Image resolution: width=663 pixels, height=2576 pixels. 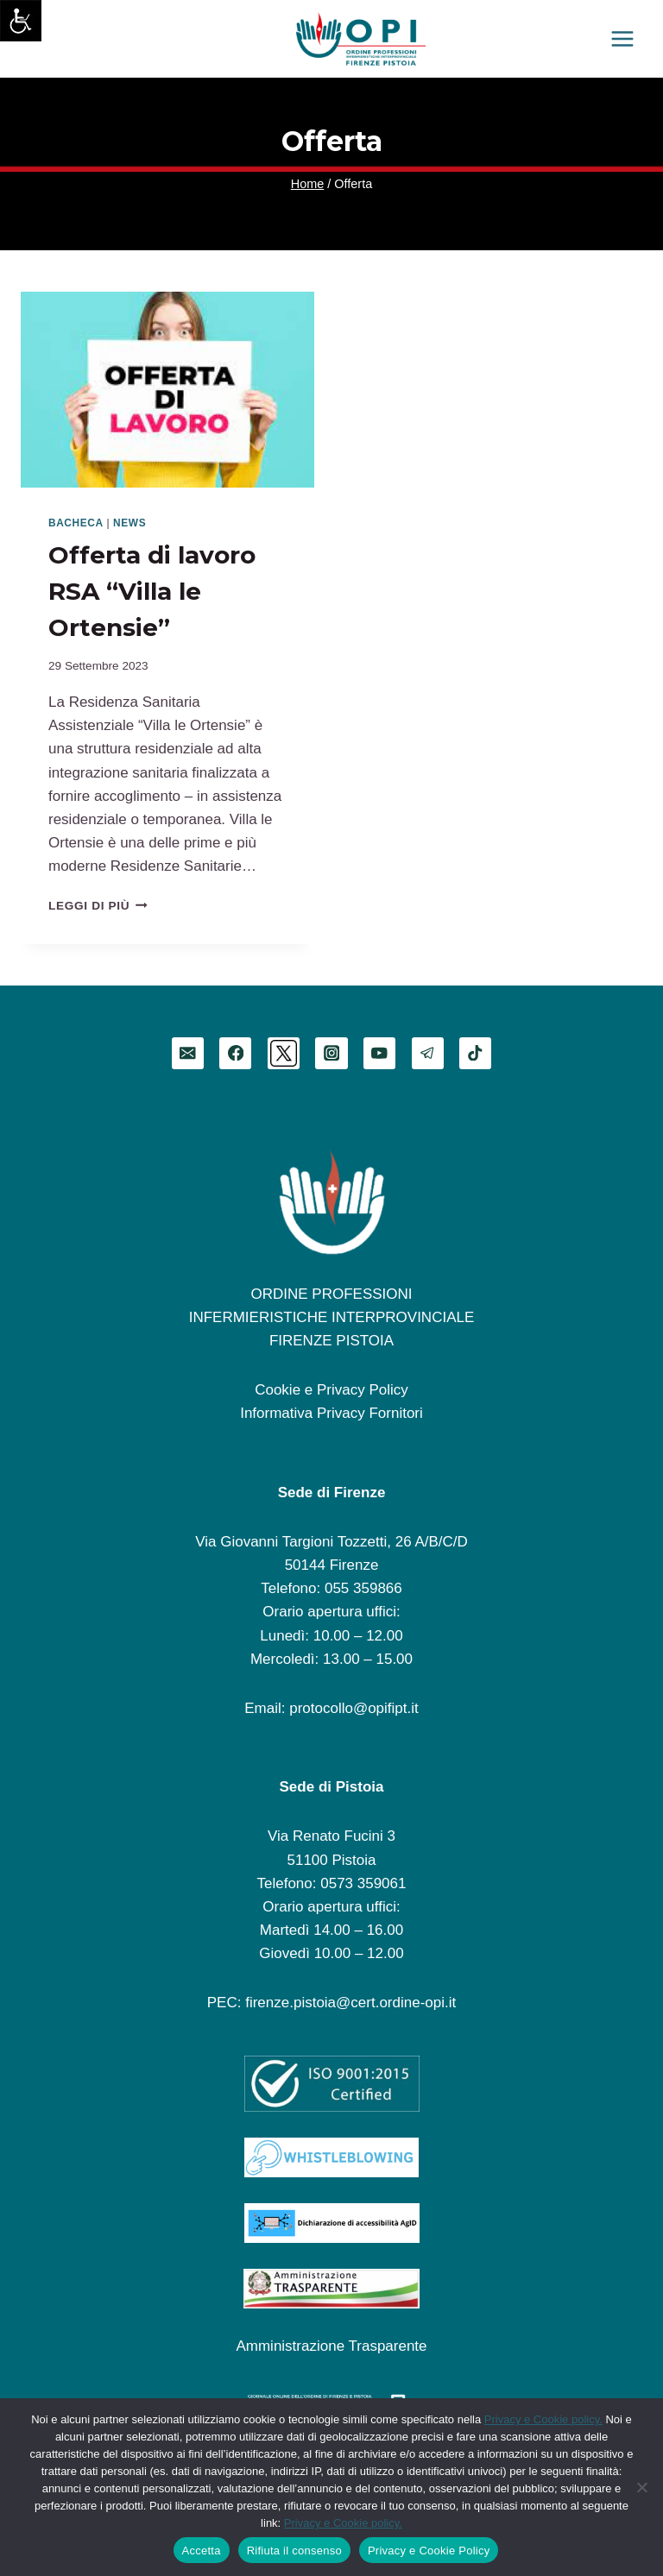 What do you see at coordinates (641, 2487) in the screenshot?
I see `[Rifiuta il consenso]` at bounding box center [641, 2487].